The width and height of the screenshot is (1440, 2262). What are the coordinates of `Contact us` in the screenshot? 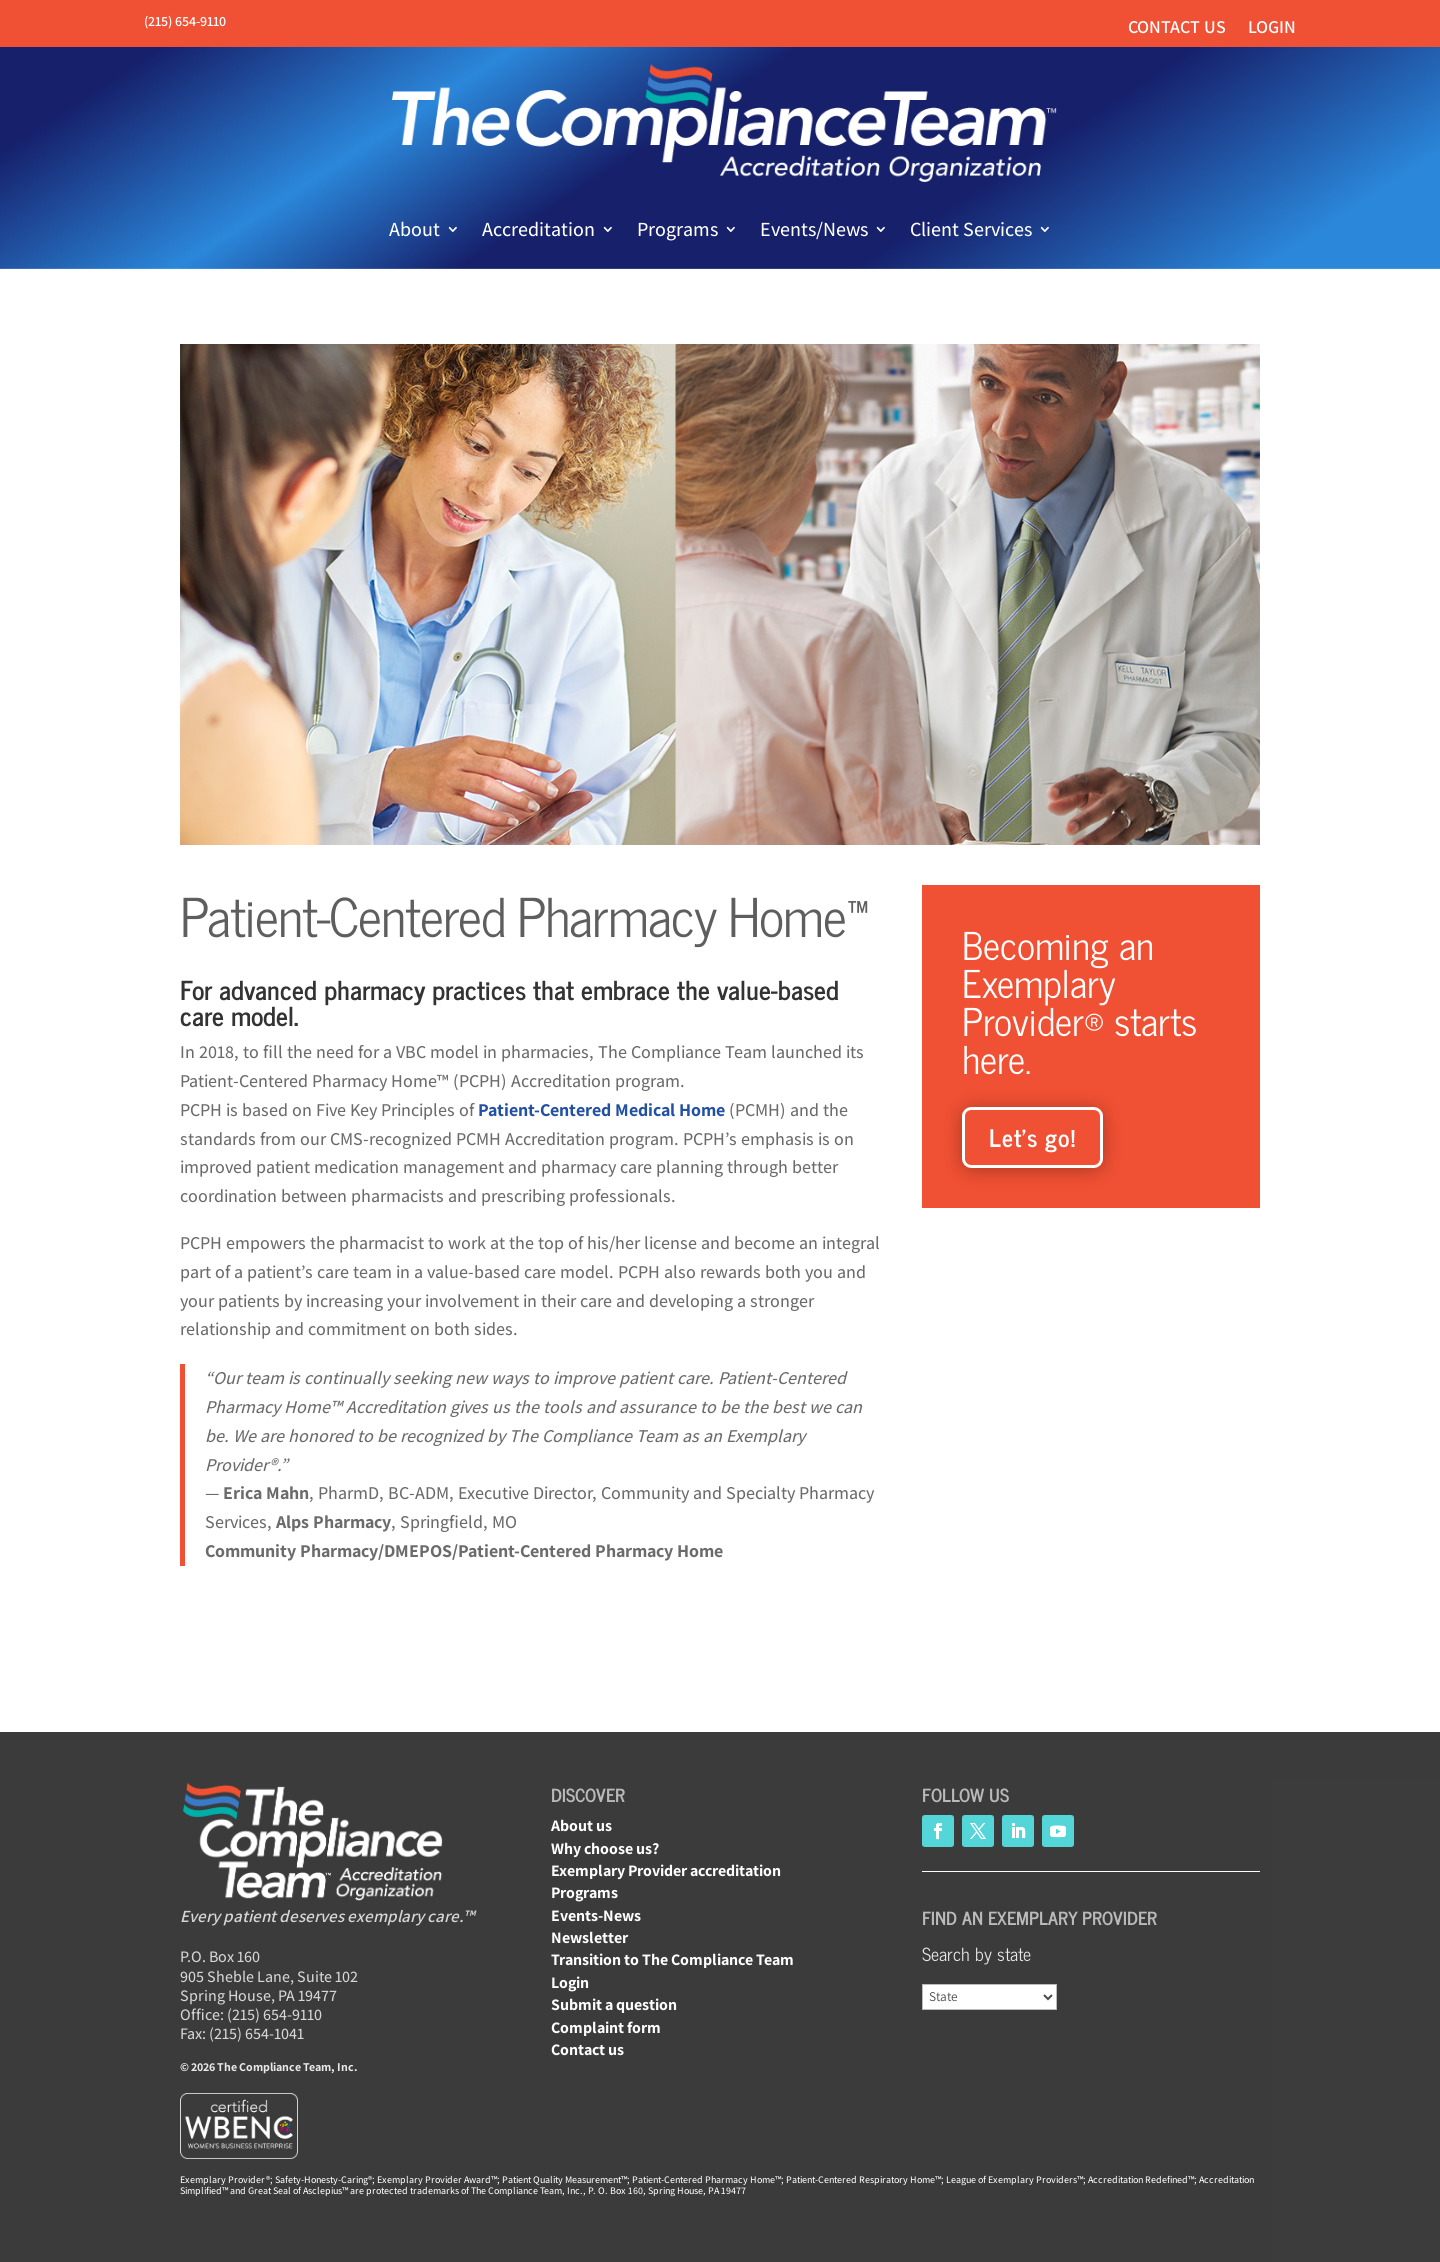 It's located at (1177, 28).